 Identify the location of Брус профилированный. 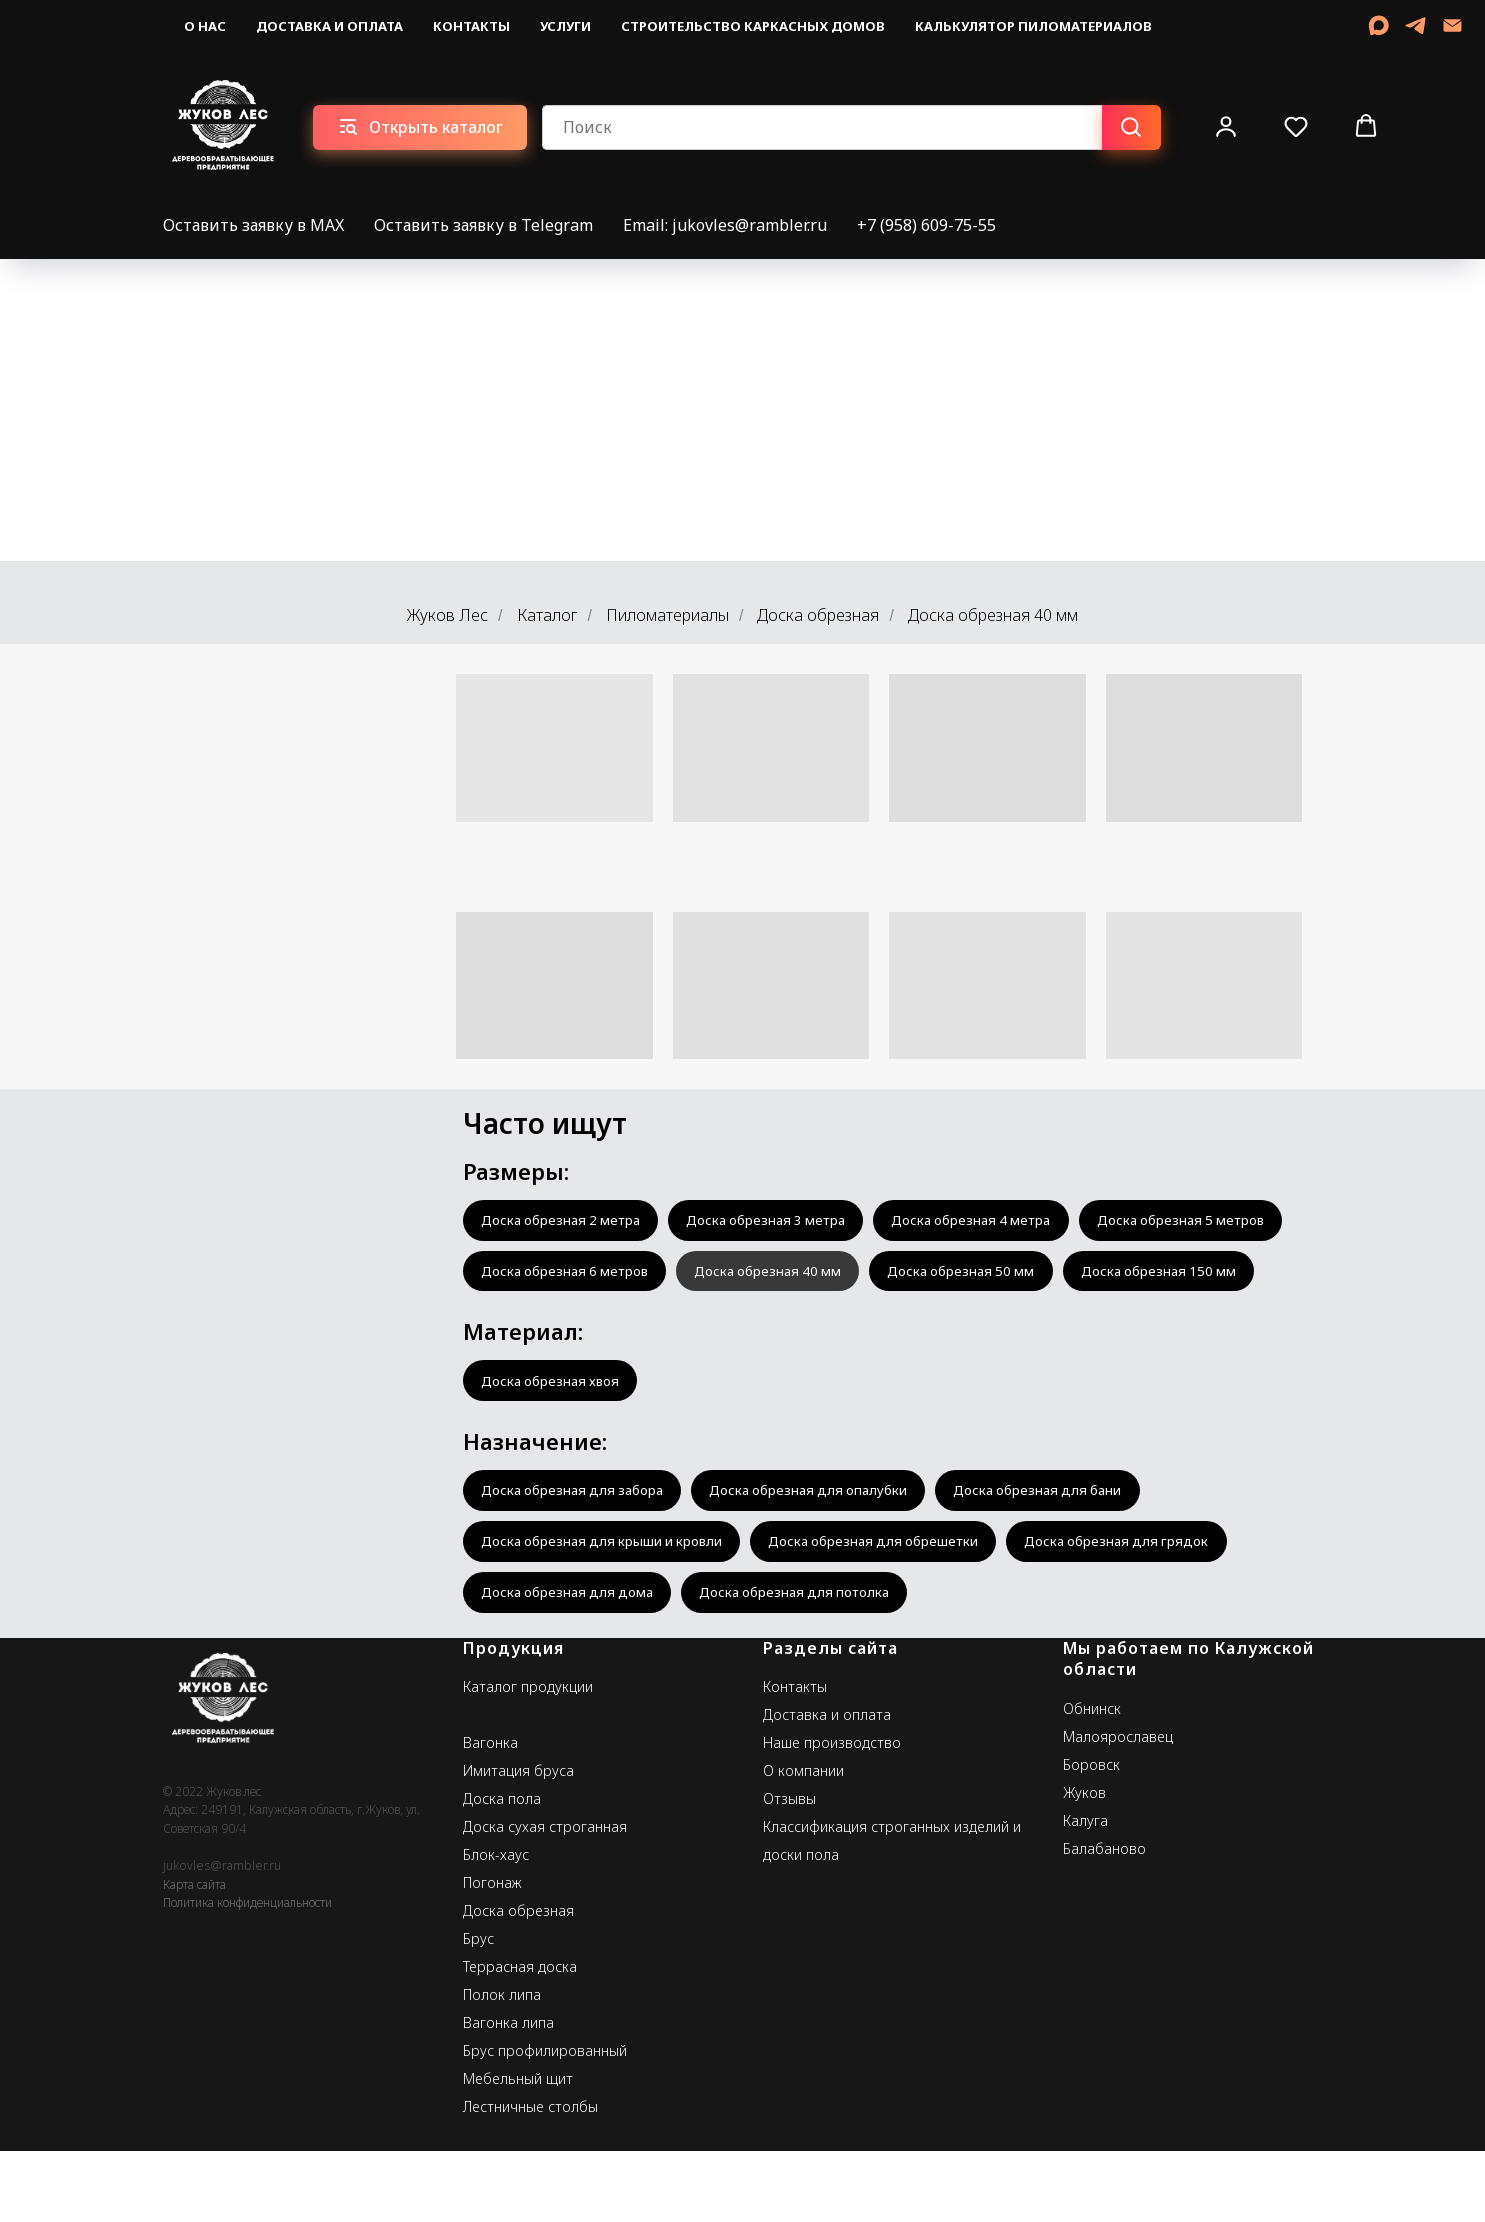
(545, 2121).